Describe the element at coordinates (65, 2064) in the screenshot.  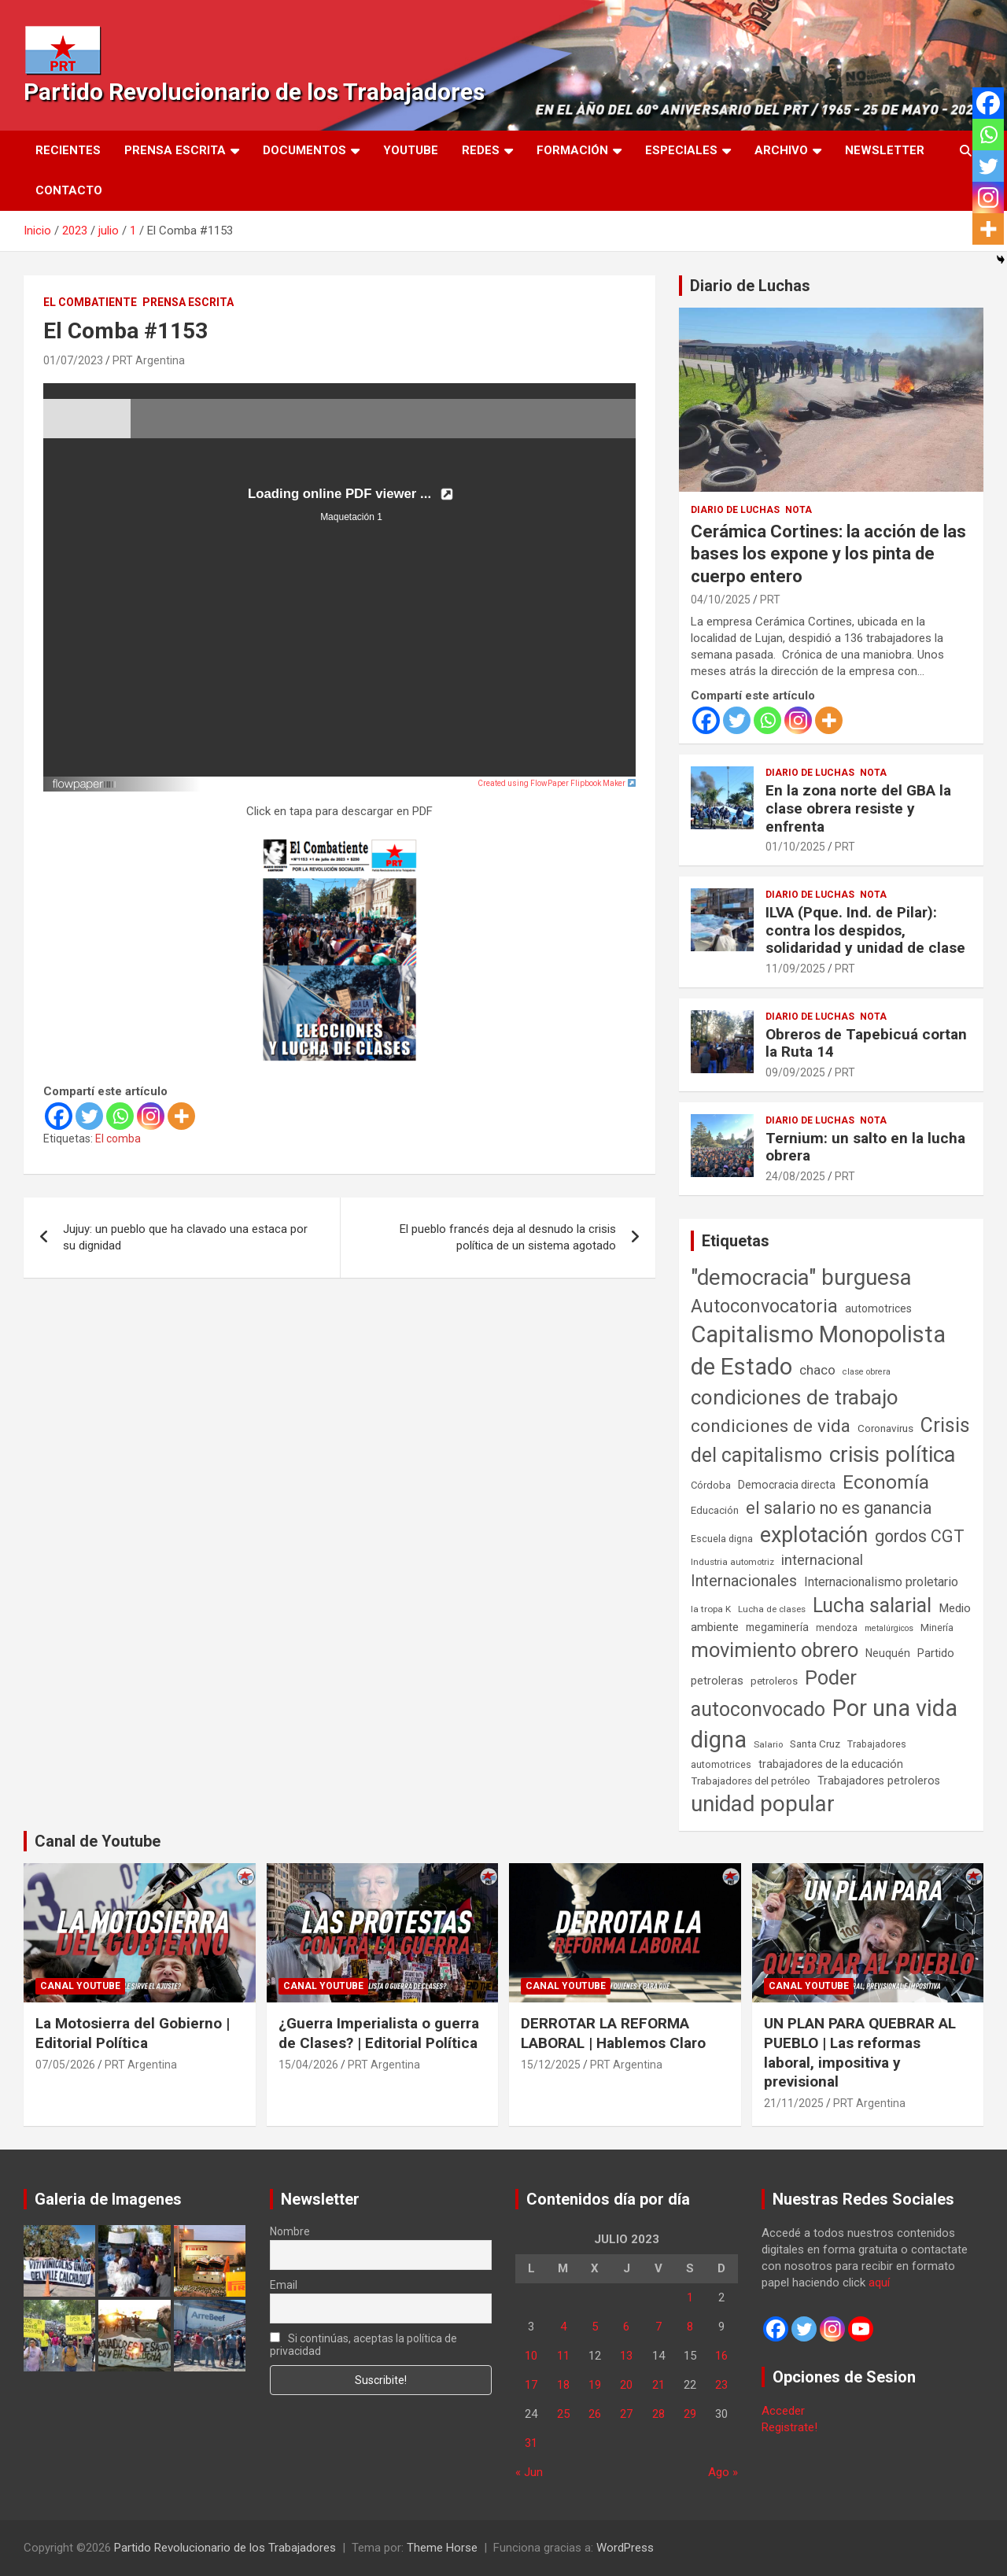
I see `07/05/2026` at that location.